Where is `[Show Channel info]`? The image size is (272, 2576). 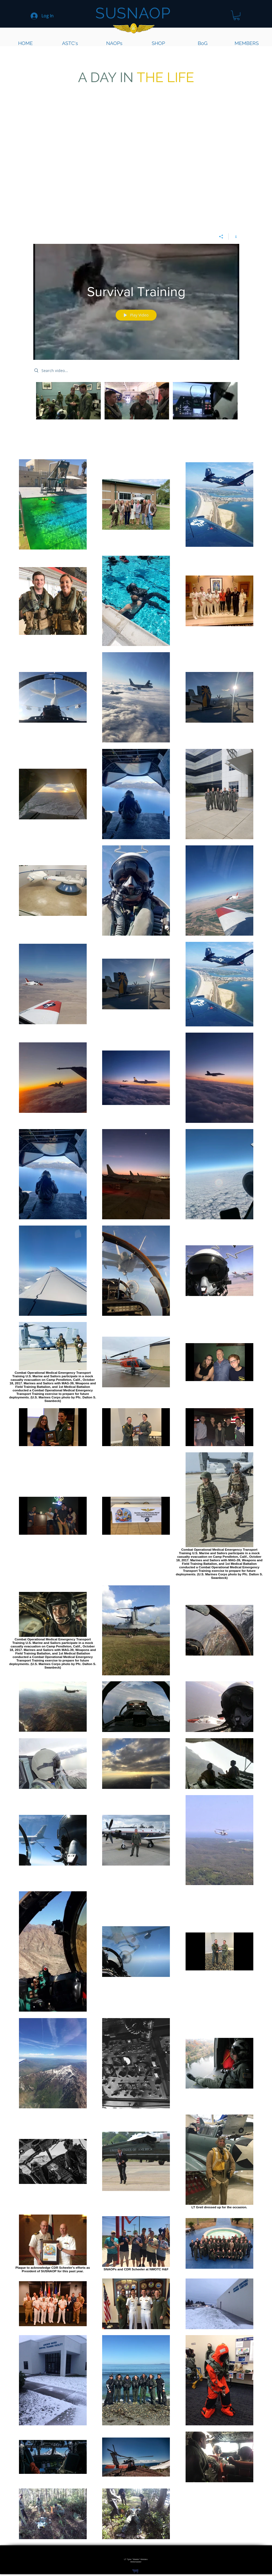
[Show Channel info] is located at coordinates (234, 236).